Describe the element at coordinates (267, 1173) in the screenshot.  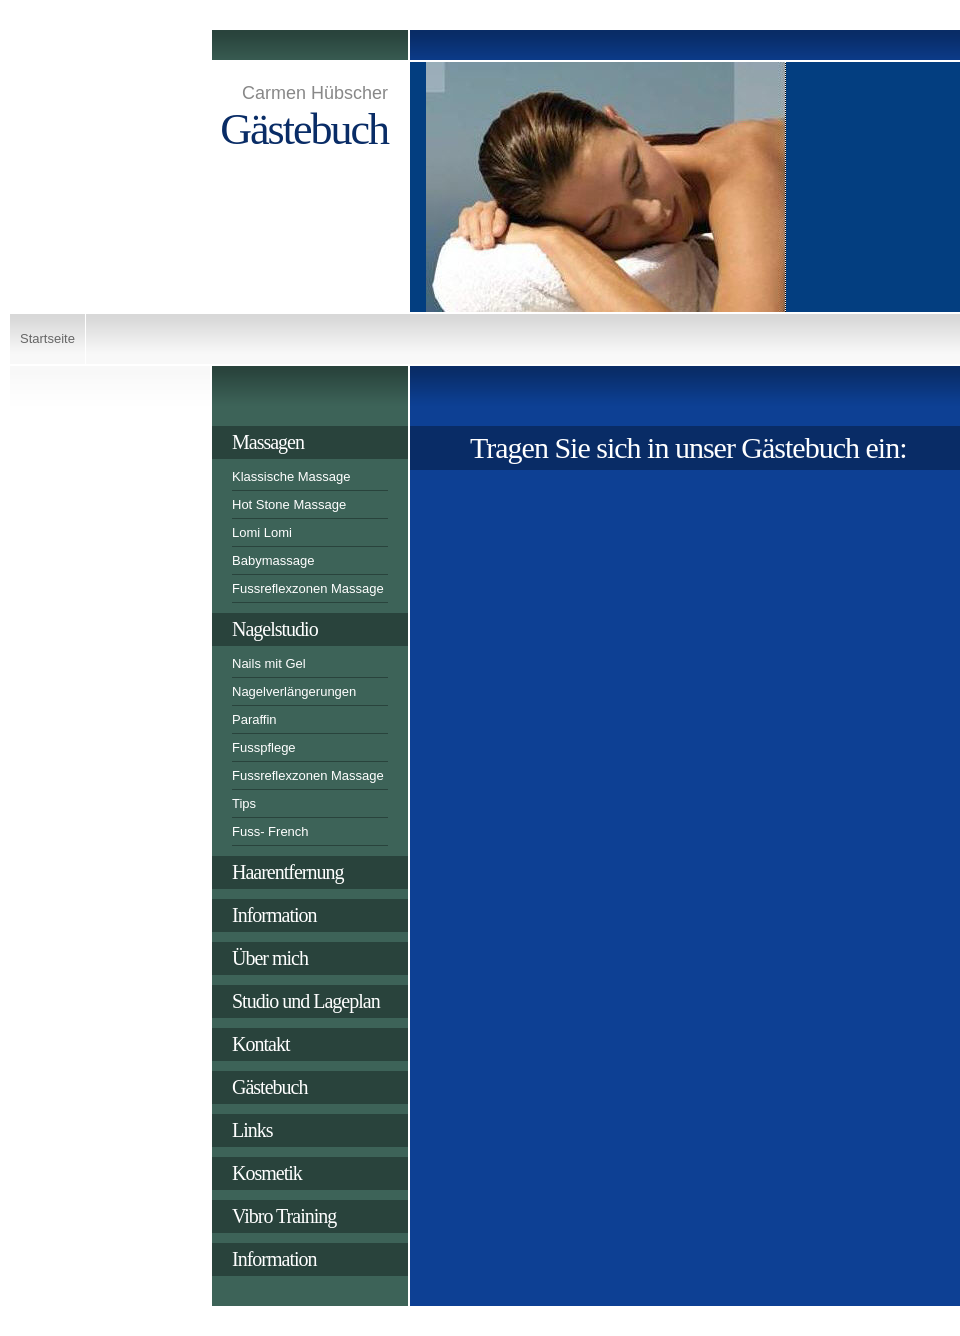
I see `Kosmetik` at that location.